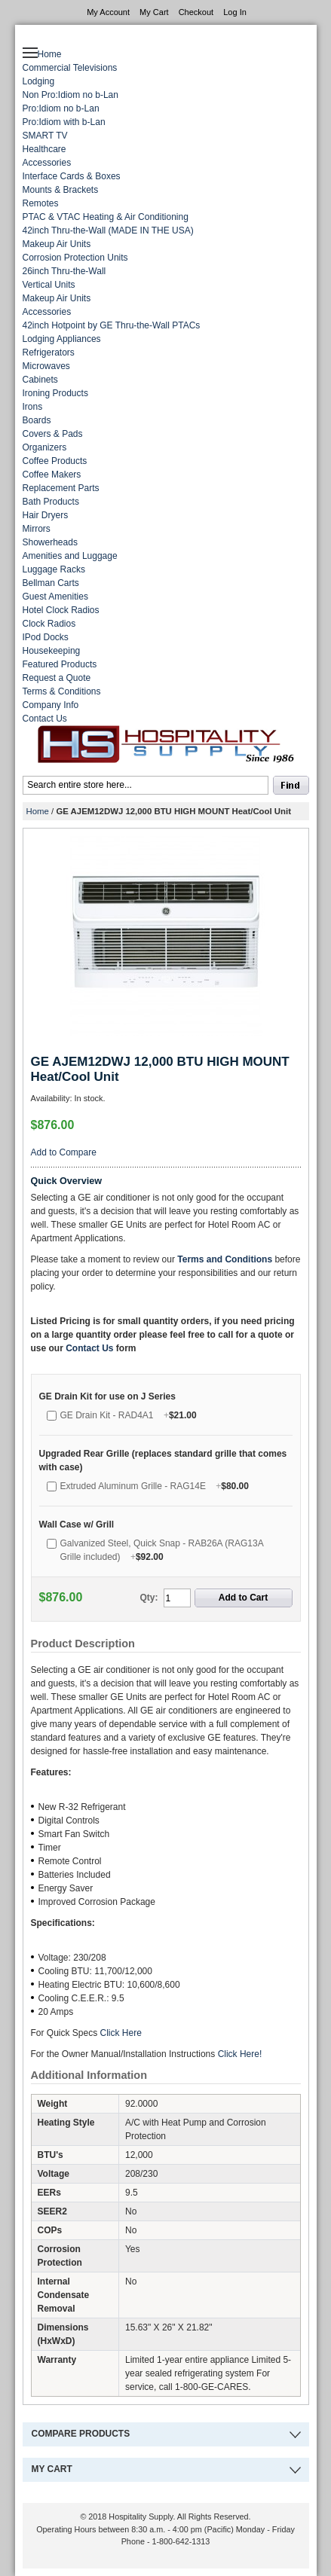 Image resolution: width=331 pixels, height=2576 pixels. Describe the element at coordinates (47, 162) in the screenshot. I see `Accessories` at that location.